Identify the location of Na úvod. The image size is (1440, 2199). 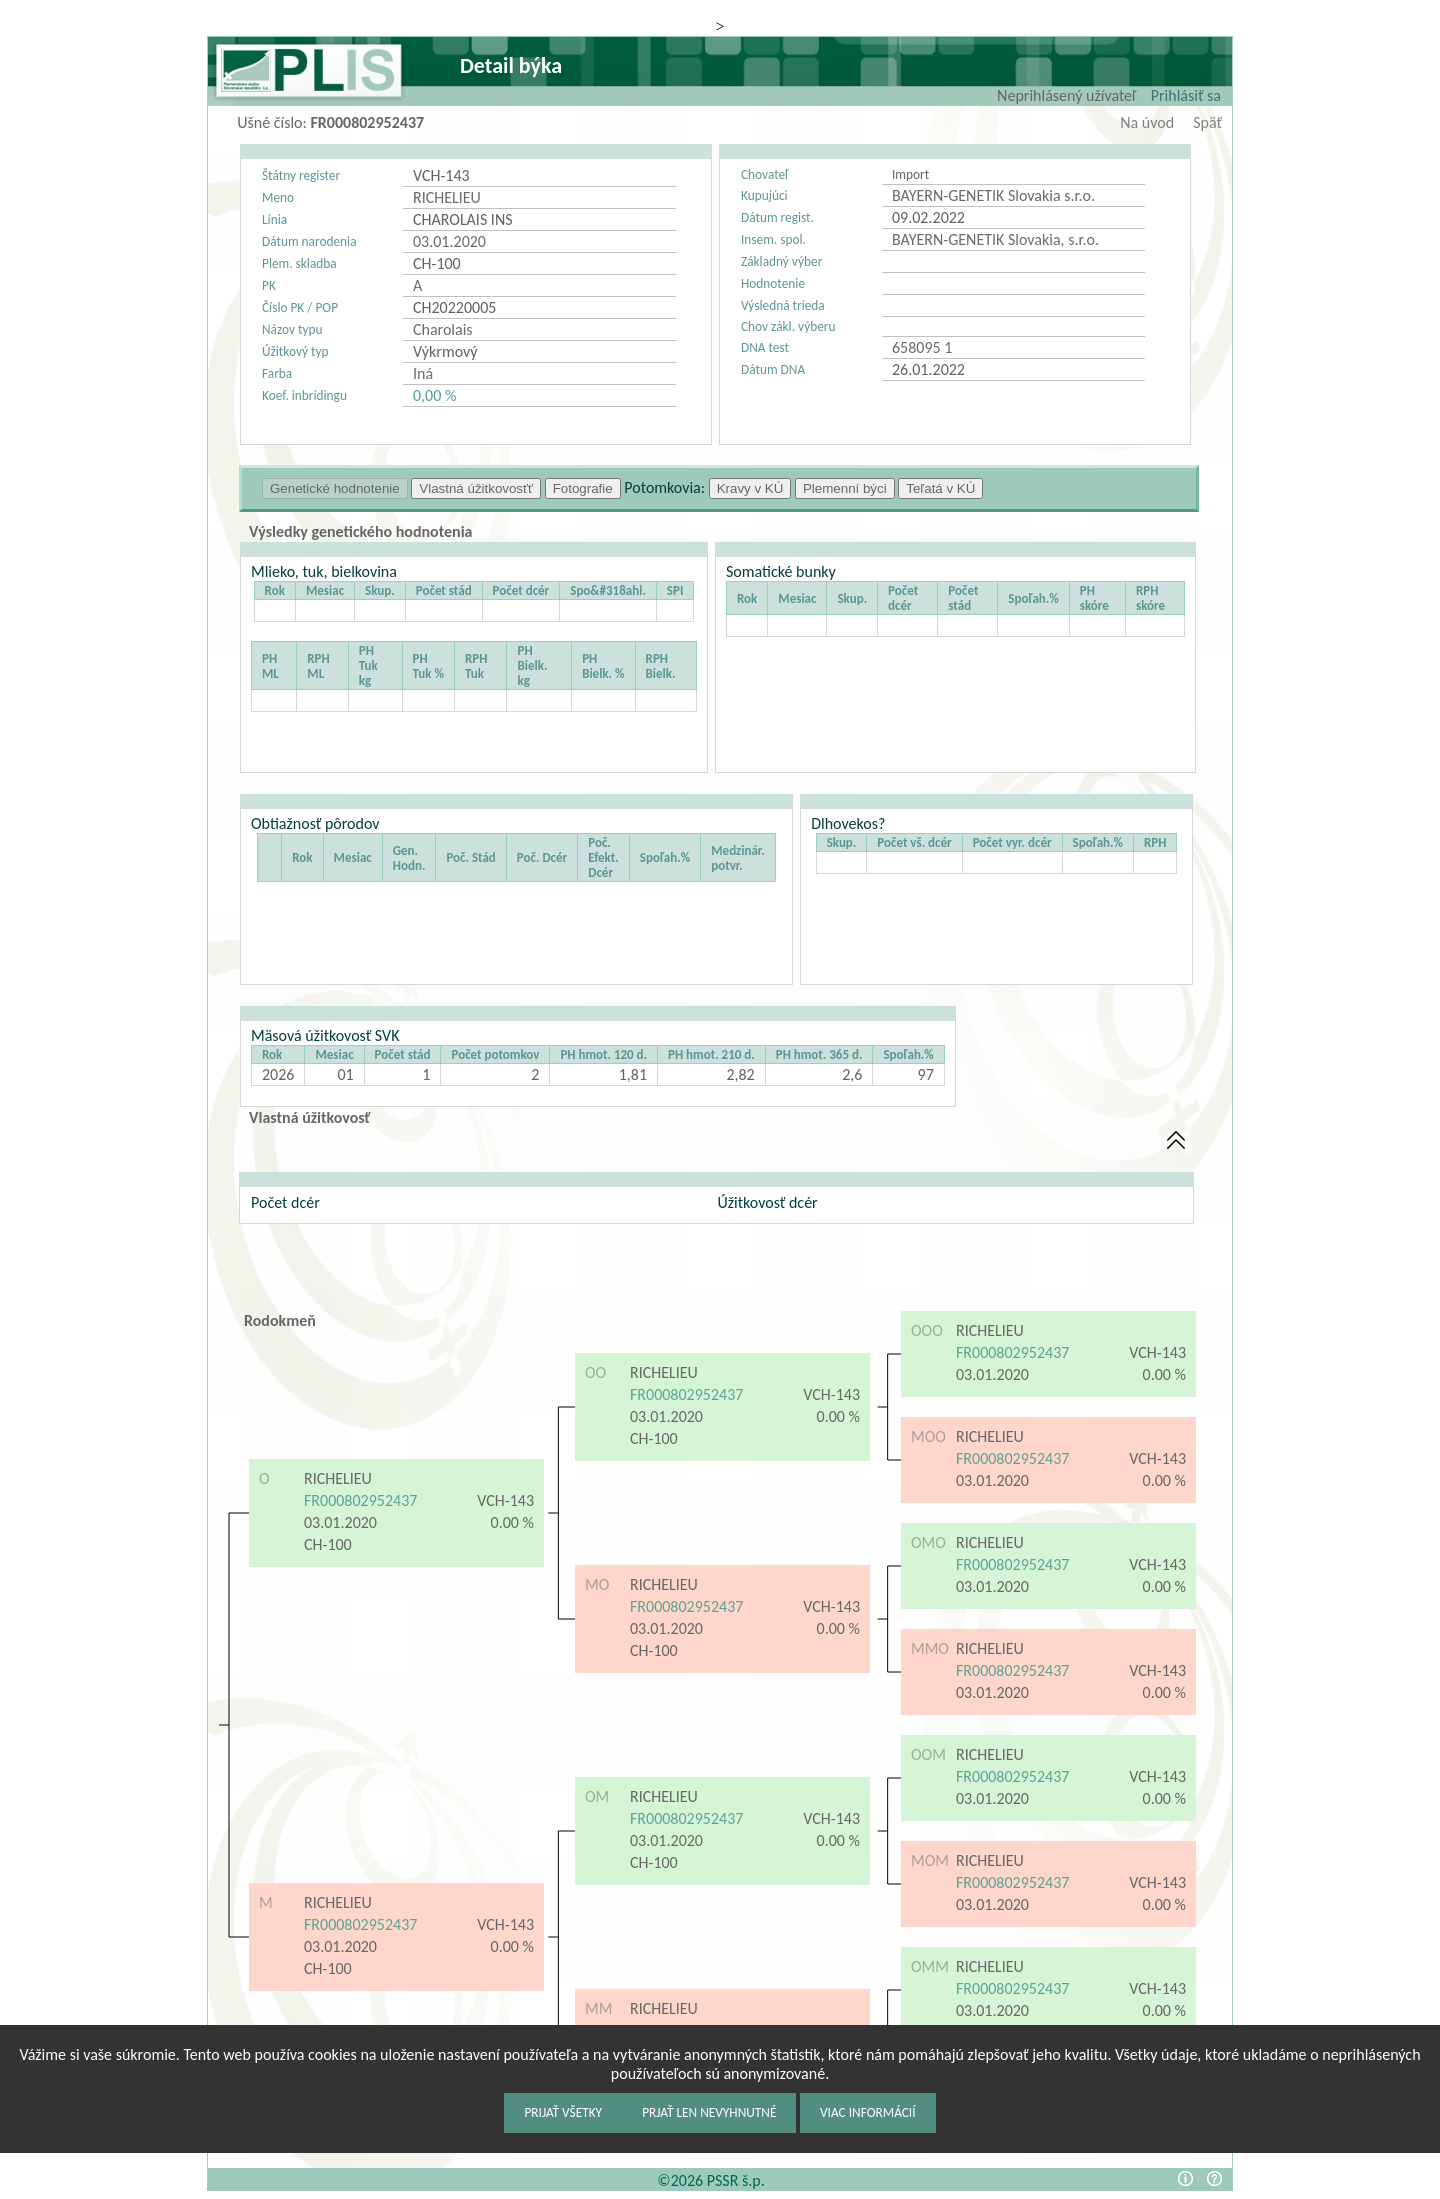
(1147, 122).